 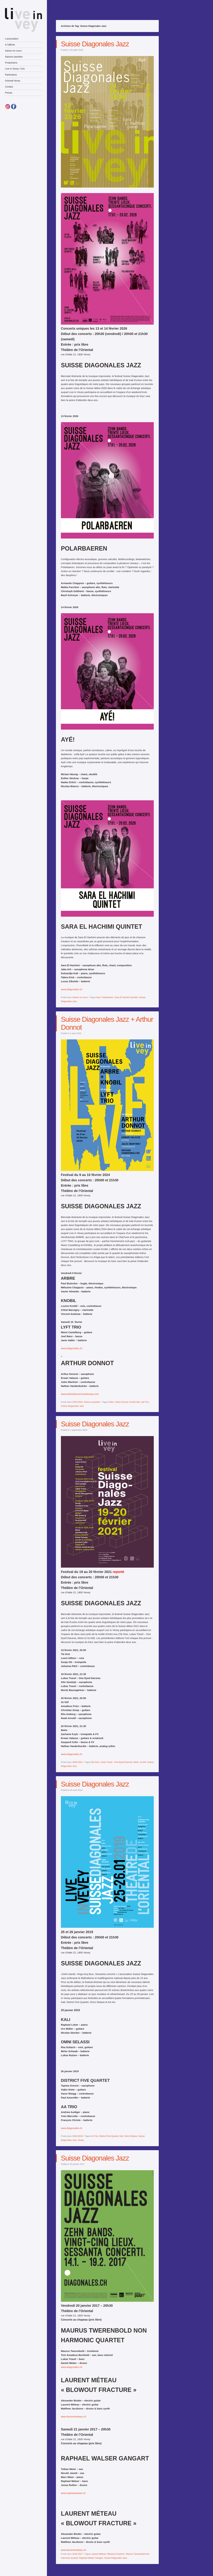 What do you see at coordinates (8, 92) in the screenshot?
I see `Presse` at bounding box center [8, 92].